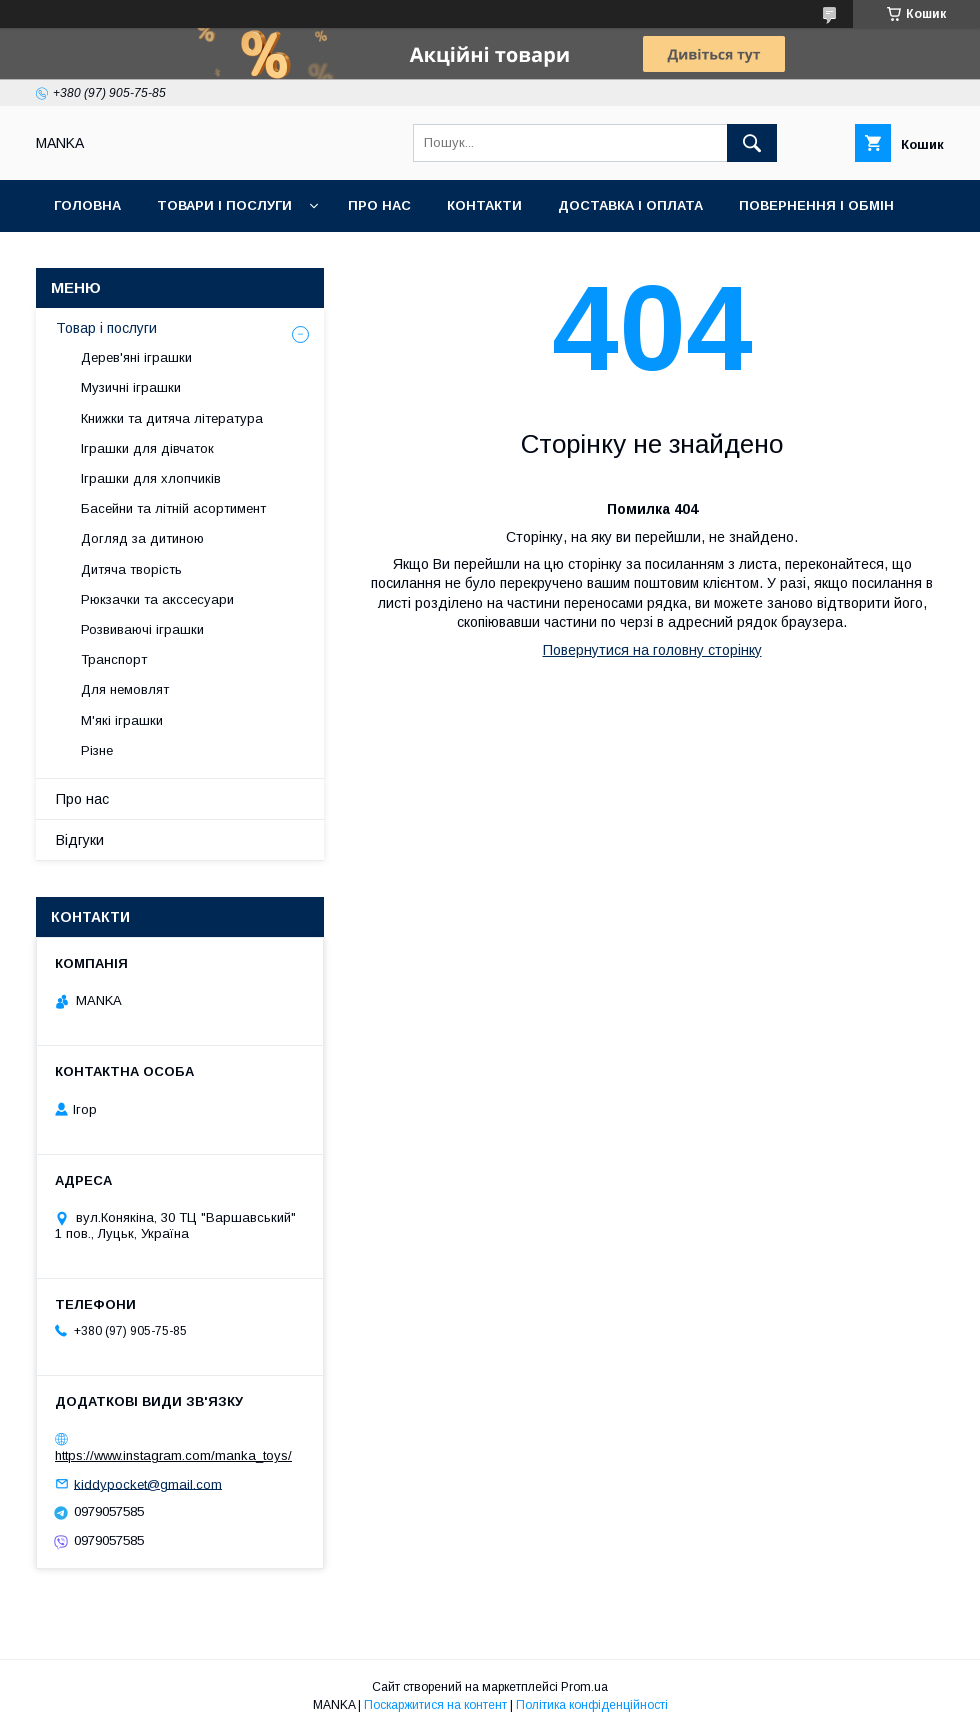  What do you see at coordinates (584, 1687) in the screenshot?
I see `Prom.ua` at bounding box center [584, 1687].